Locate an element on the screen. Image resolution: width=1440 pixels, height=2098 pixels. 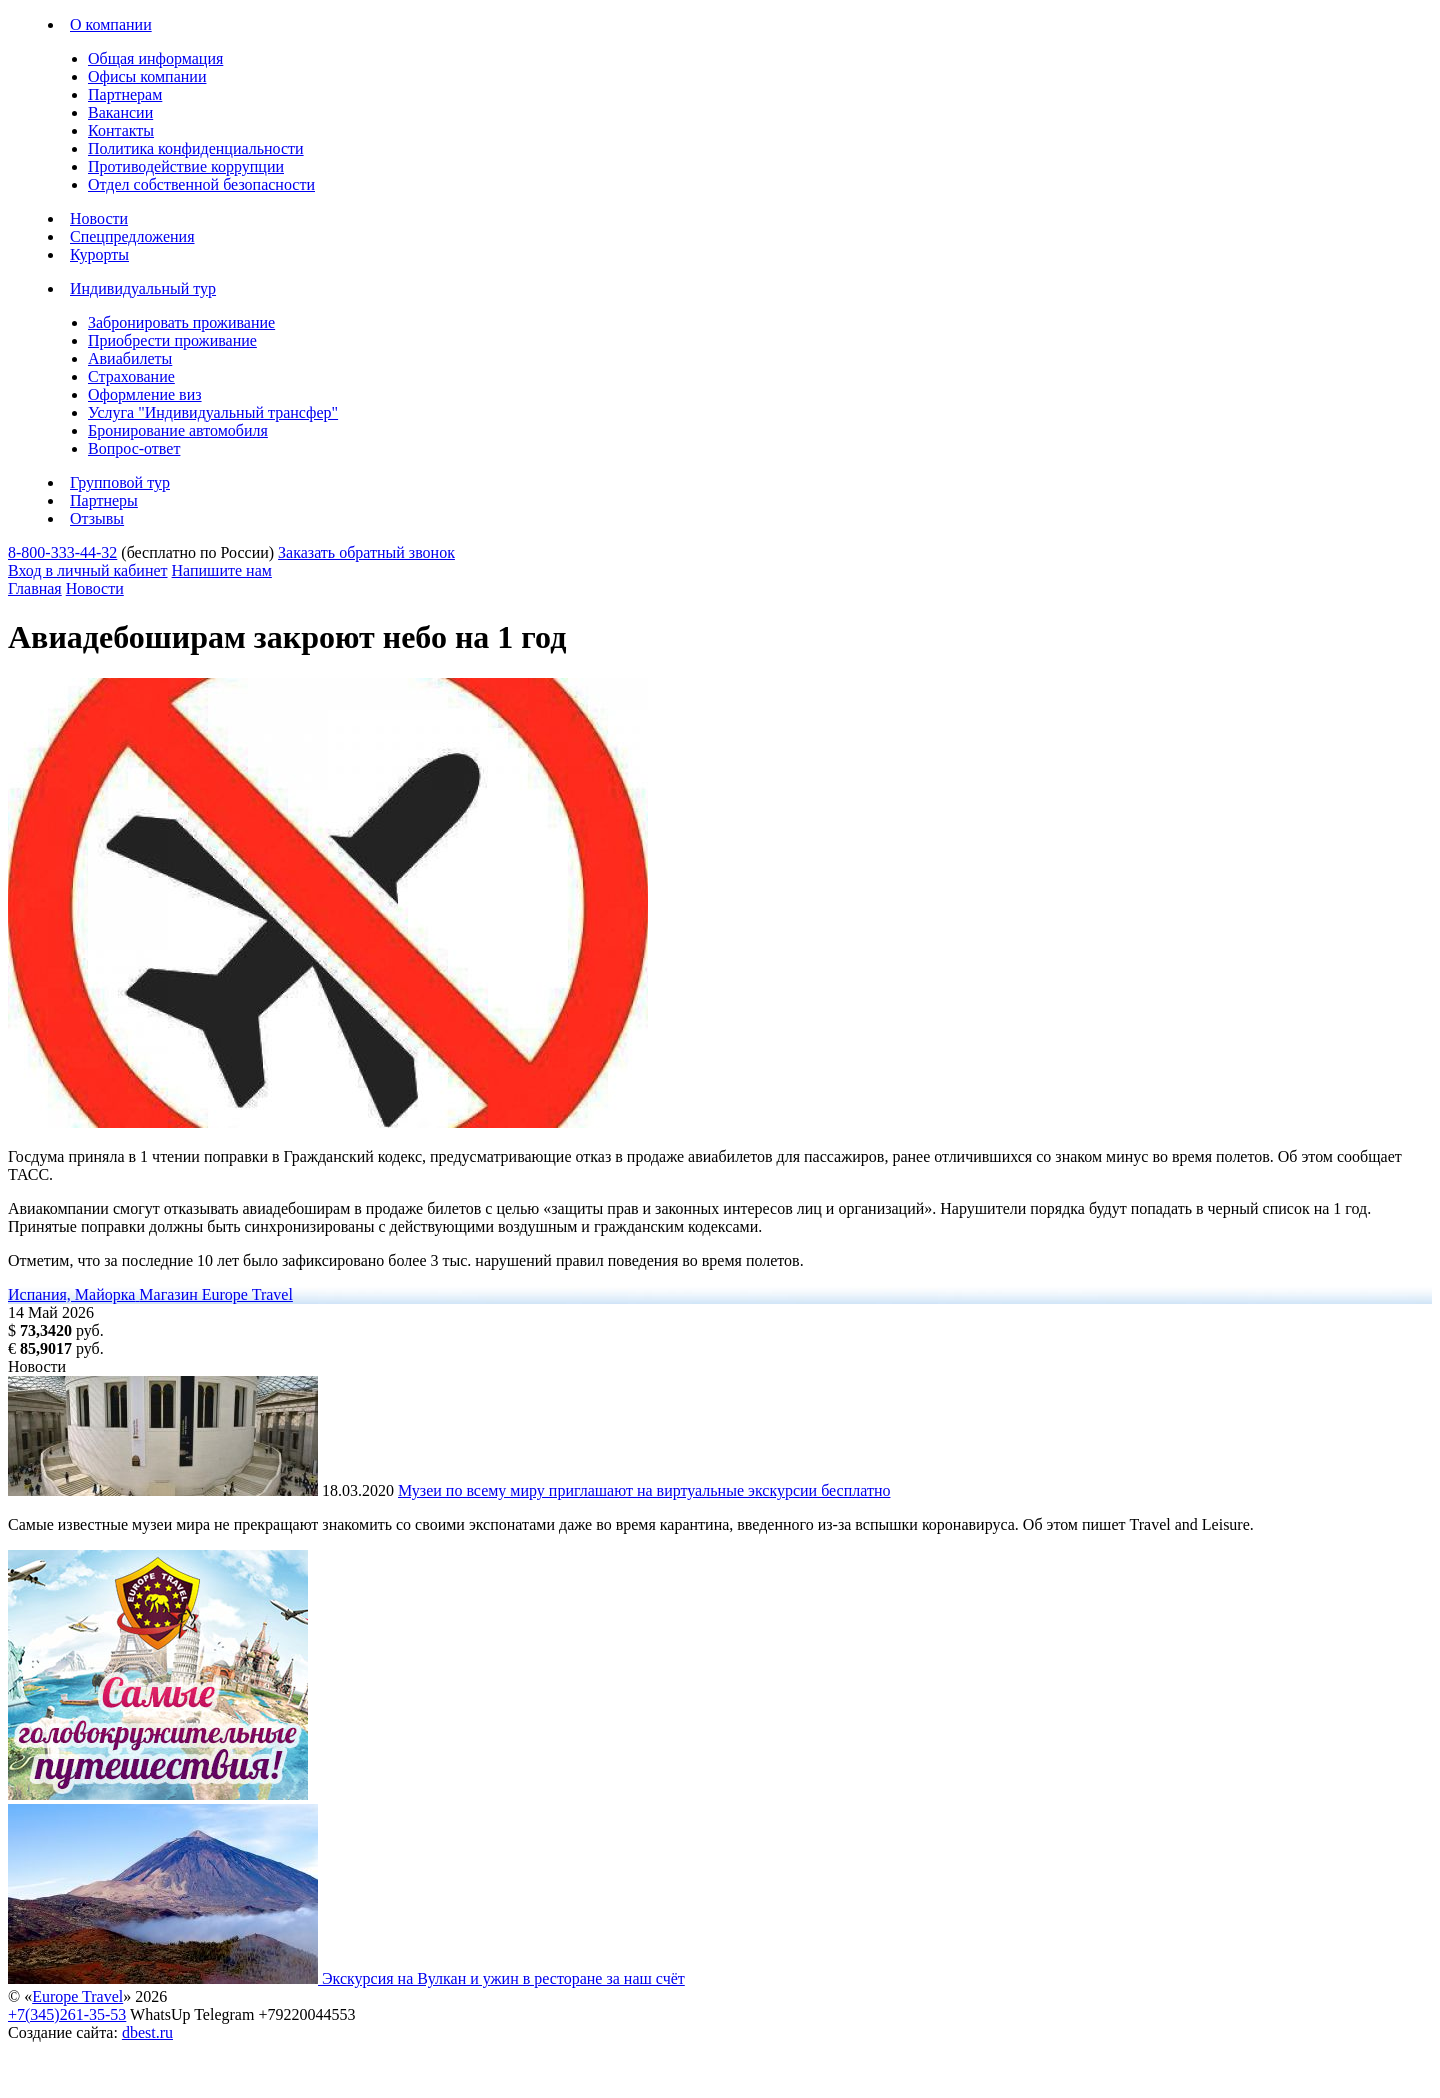
Забронировать проживание is located at coordinates (181, 322).